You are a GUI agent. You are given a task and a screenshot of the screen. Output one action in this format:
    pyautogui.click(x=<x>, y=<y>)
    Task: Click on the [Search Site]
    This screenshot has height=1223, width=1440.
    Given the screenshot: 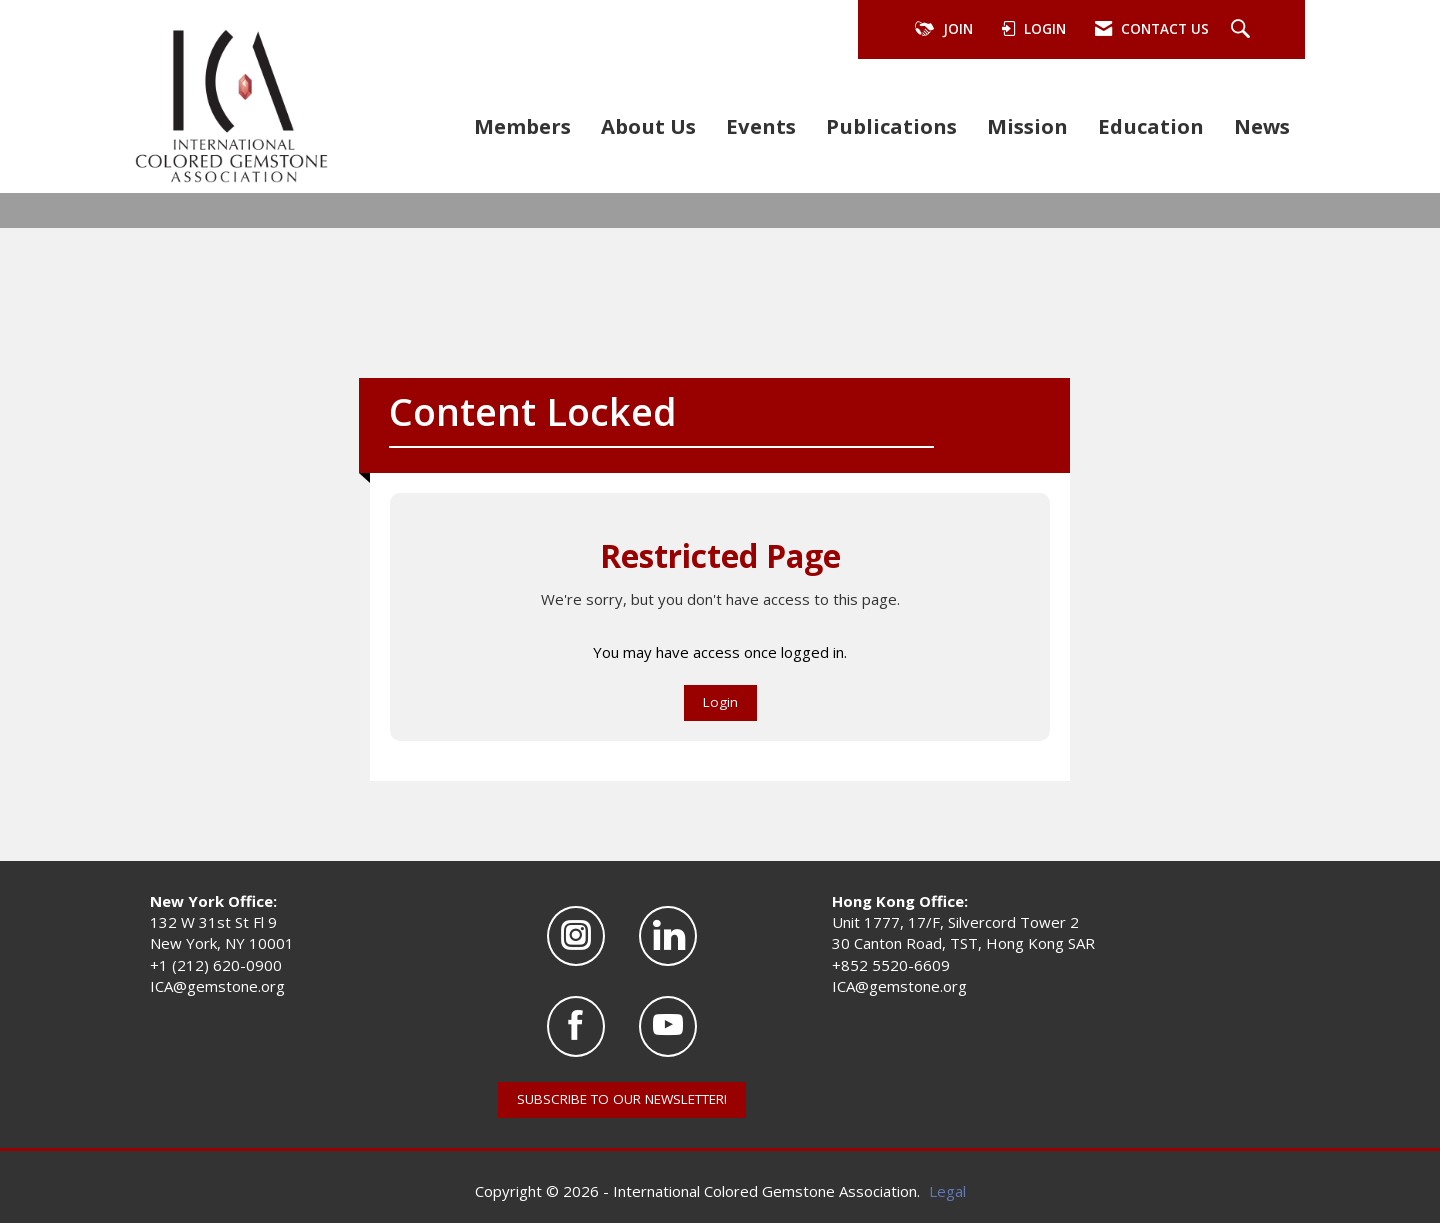 What is the action you would take?
    pyautogui.click(x=1243, y=30)
    